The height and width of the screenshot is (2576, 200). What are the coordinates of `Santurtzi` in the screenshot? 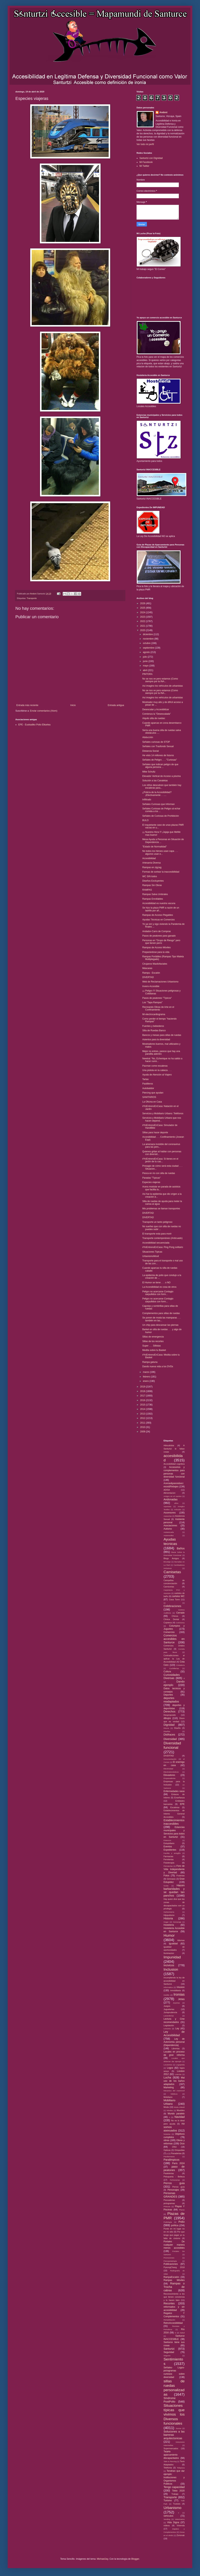 It's located at (169, 2348).